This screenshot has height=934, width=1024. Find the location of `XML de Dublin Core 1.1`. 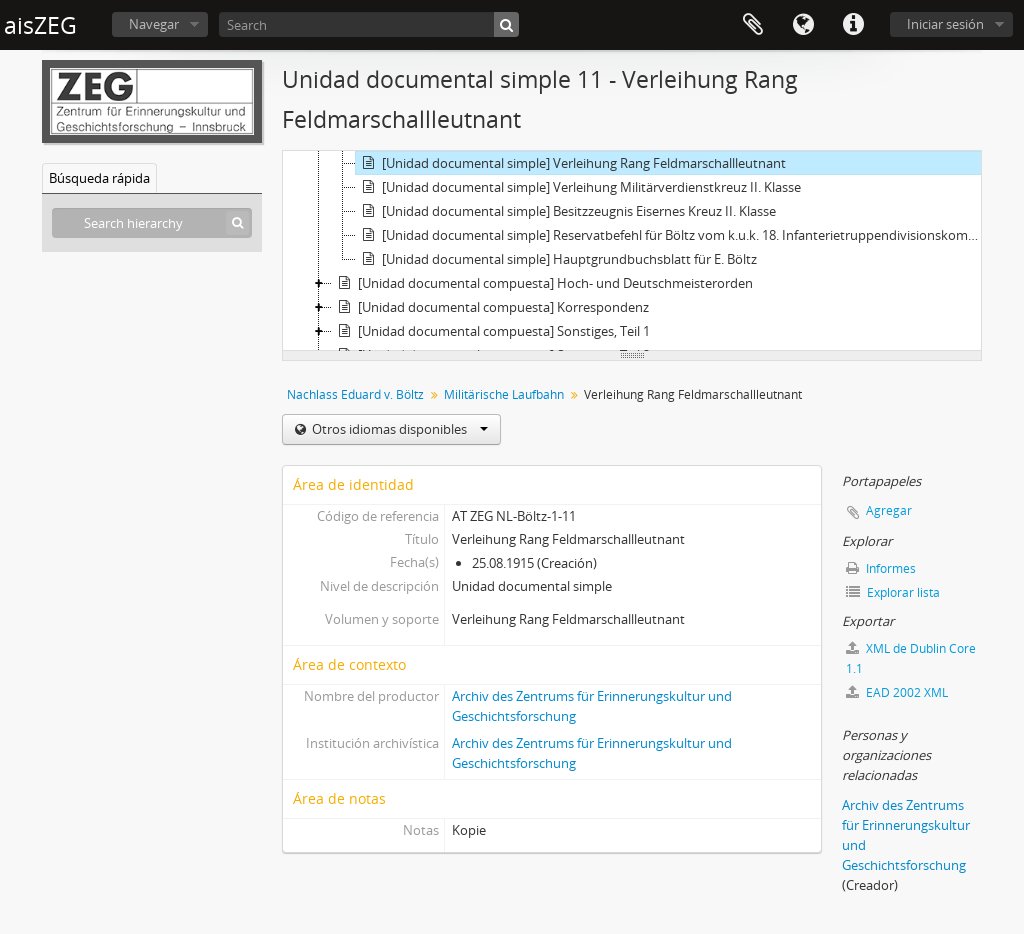

XML de Dublin Core 1.1 is located at coordinates (911, 658).